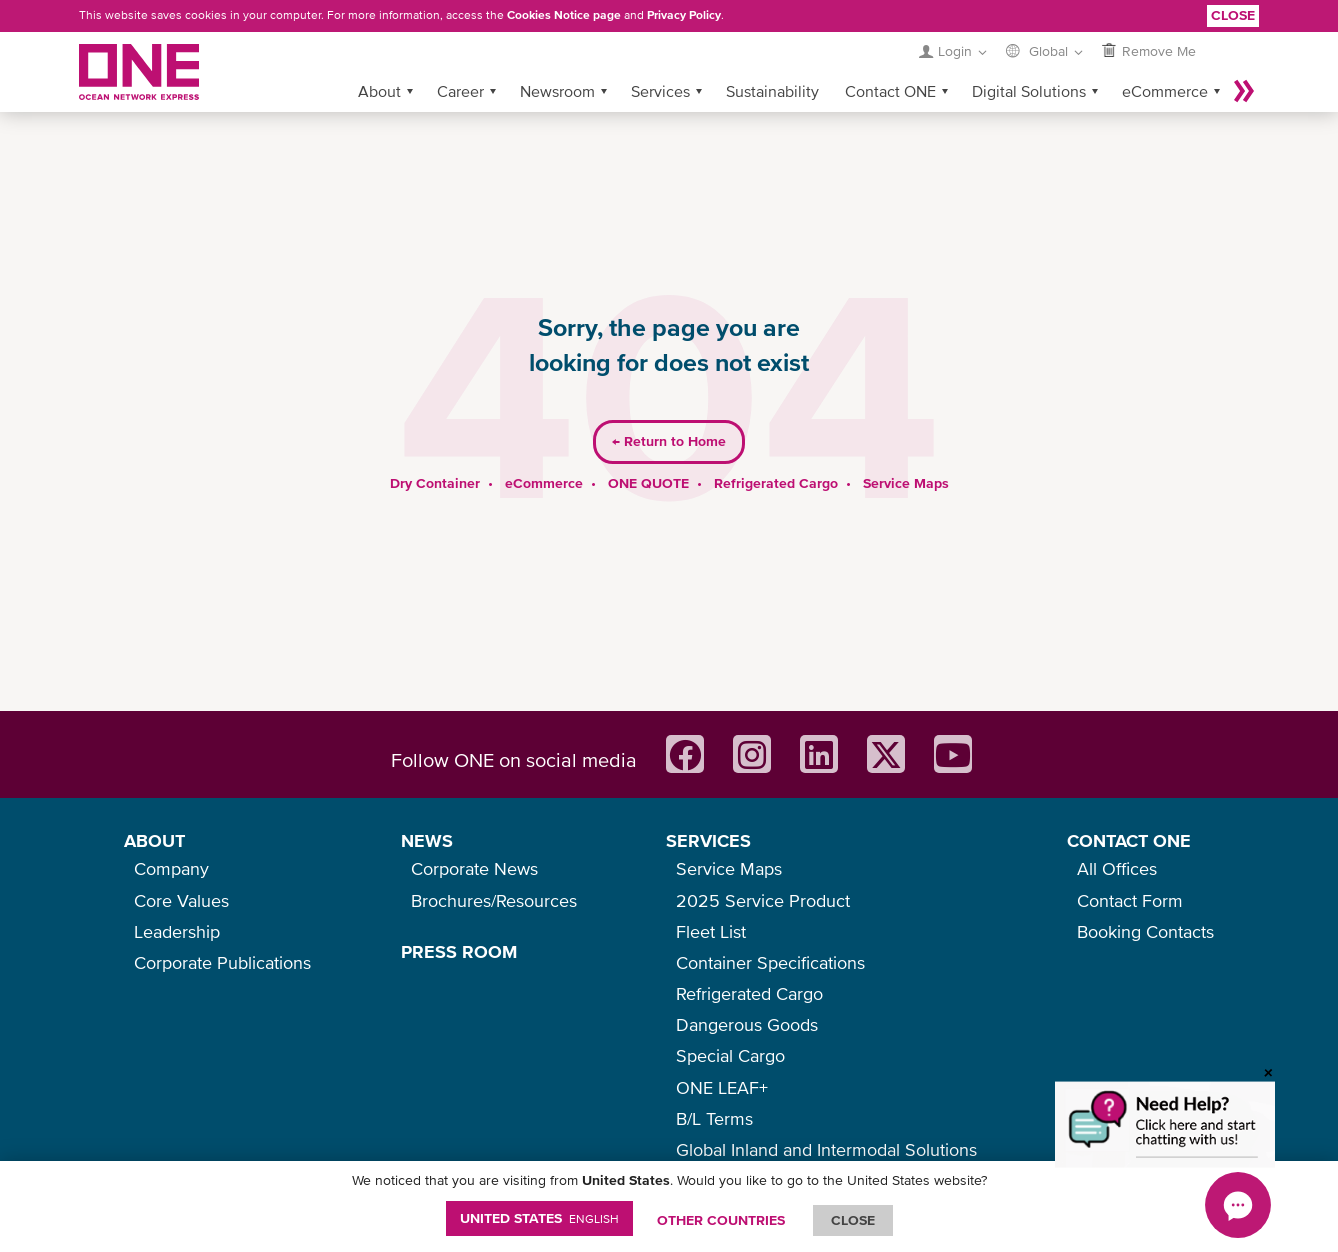 The image size is (1338, 1252). I want to click on Booking Contacts, so click(1145, 931).